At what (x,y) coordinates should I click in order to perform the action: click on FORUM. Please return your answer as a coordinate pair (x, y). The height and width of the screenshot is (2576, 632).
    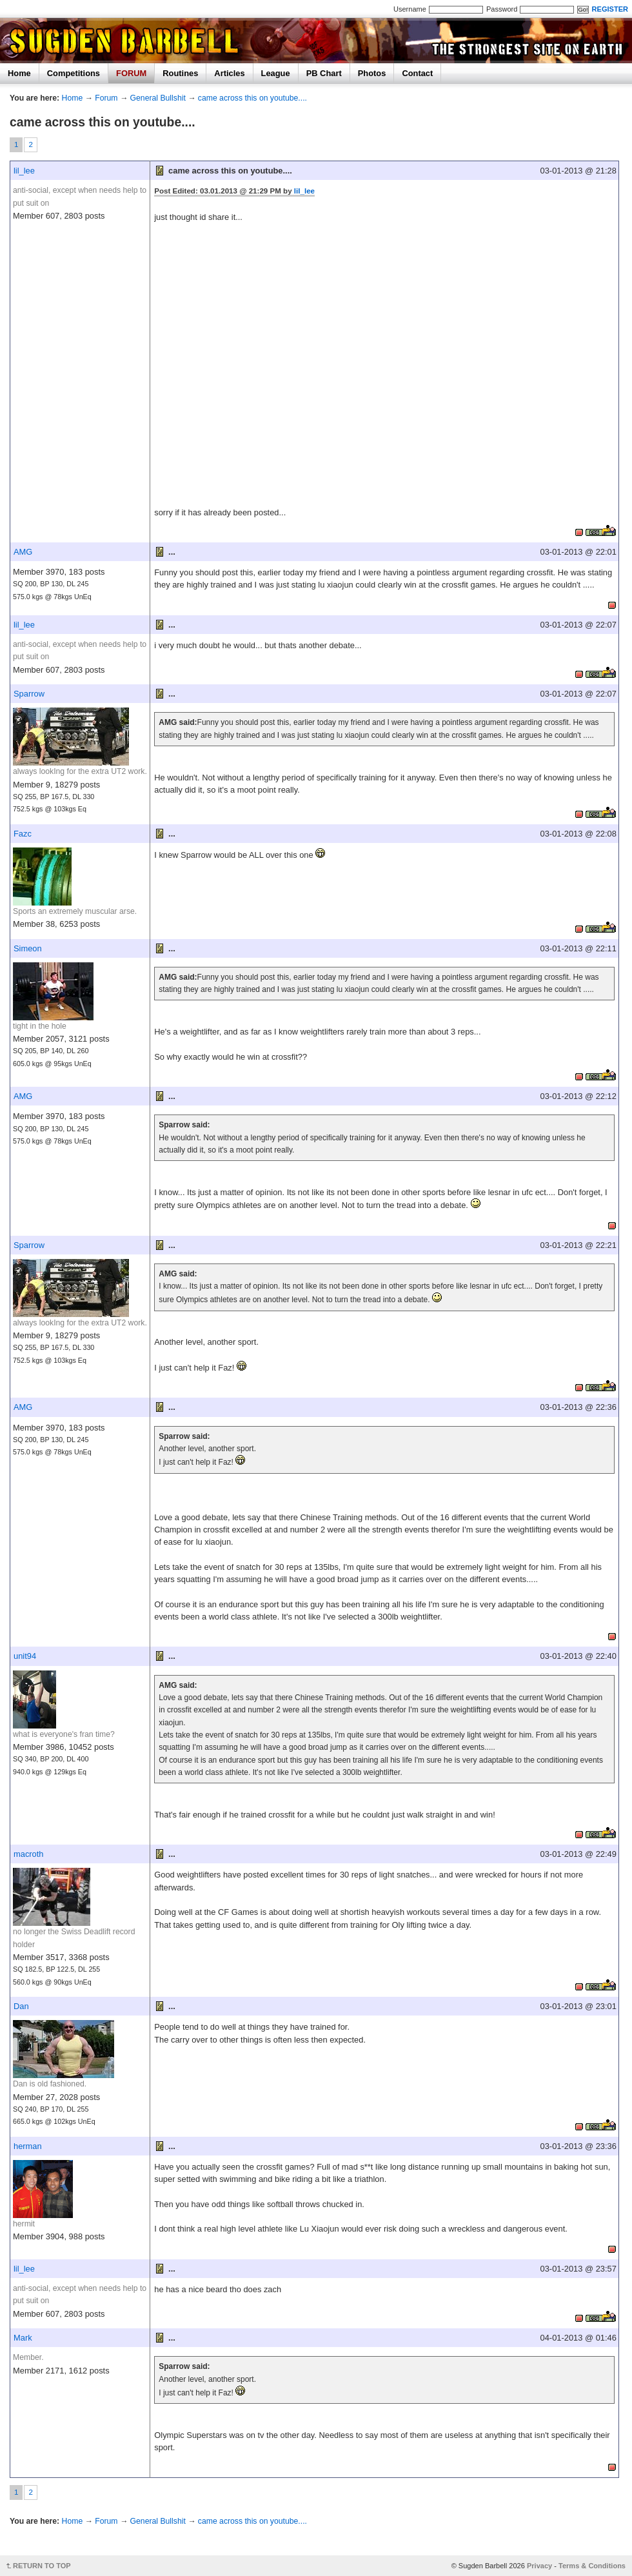
    Looking at the image, I should click on (131, 73).